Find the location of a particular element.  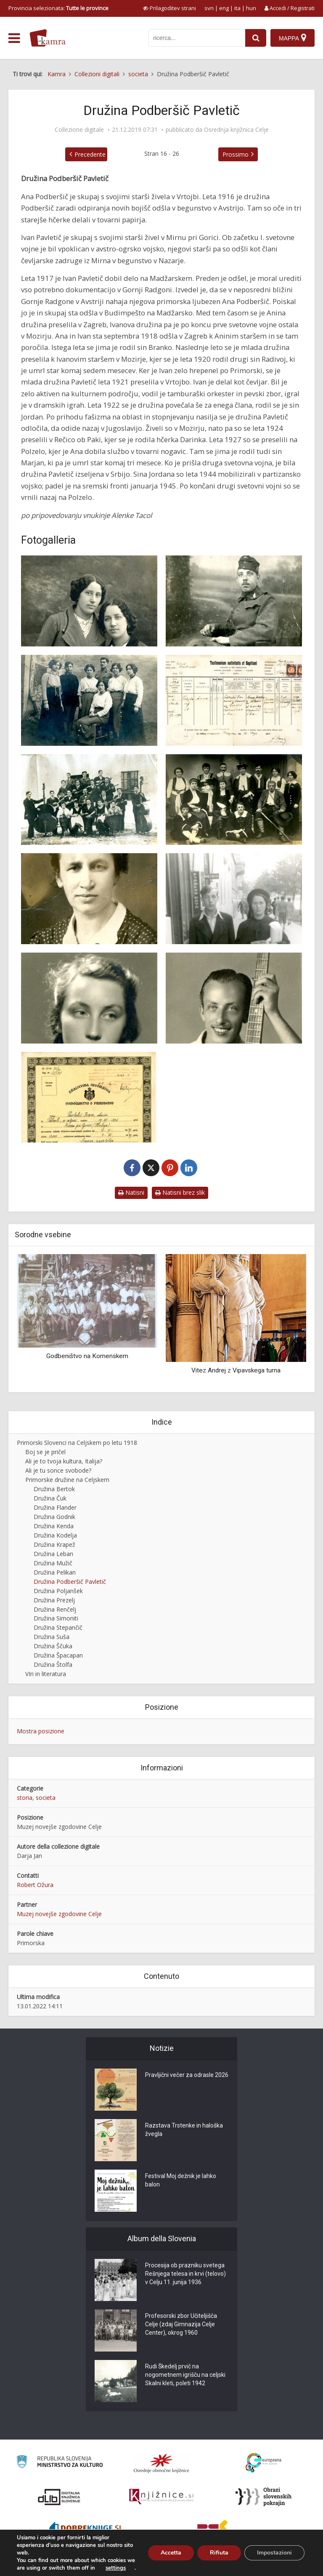

svn is located at coordinates (209, 8).